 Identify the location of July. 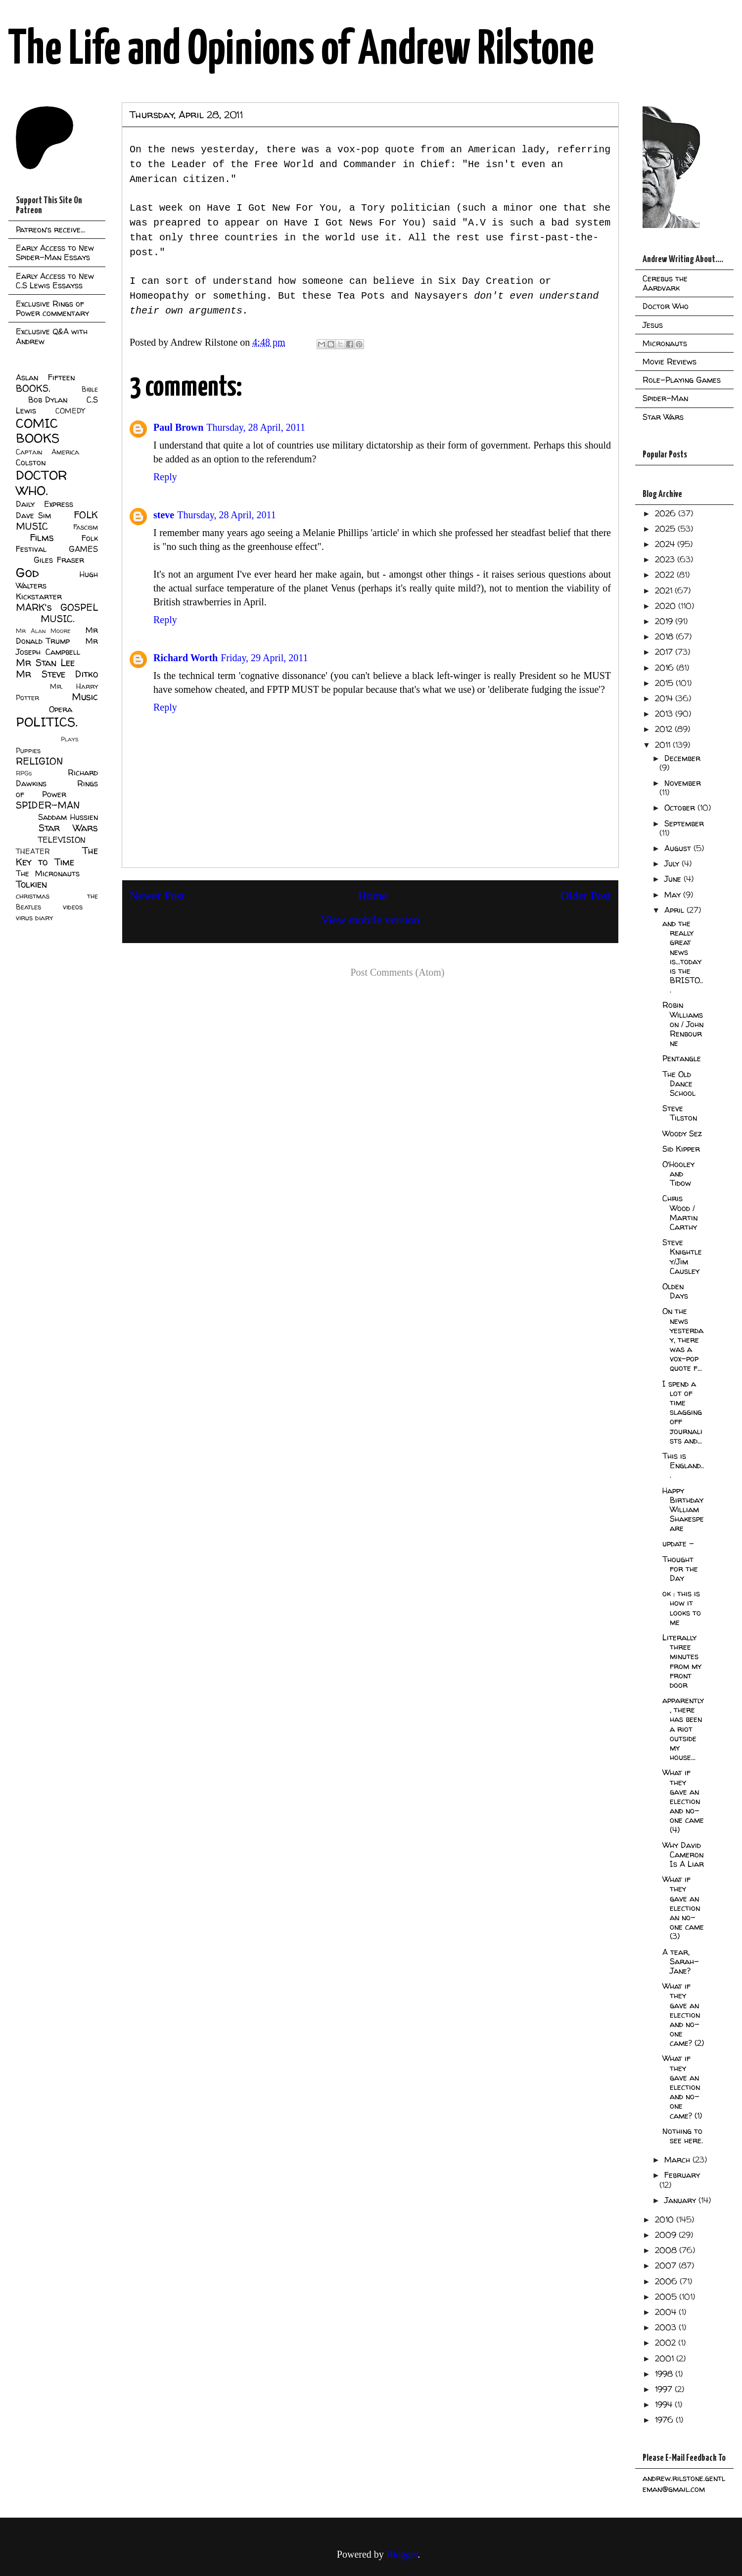
(673, 863).